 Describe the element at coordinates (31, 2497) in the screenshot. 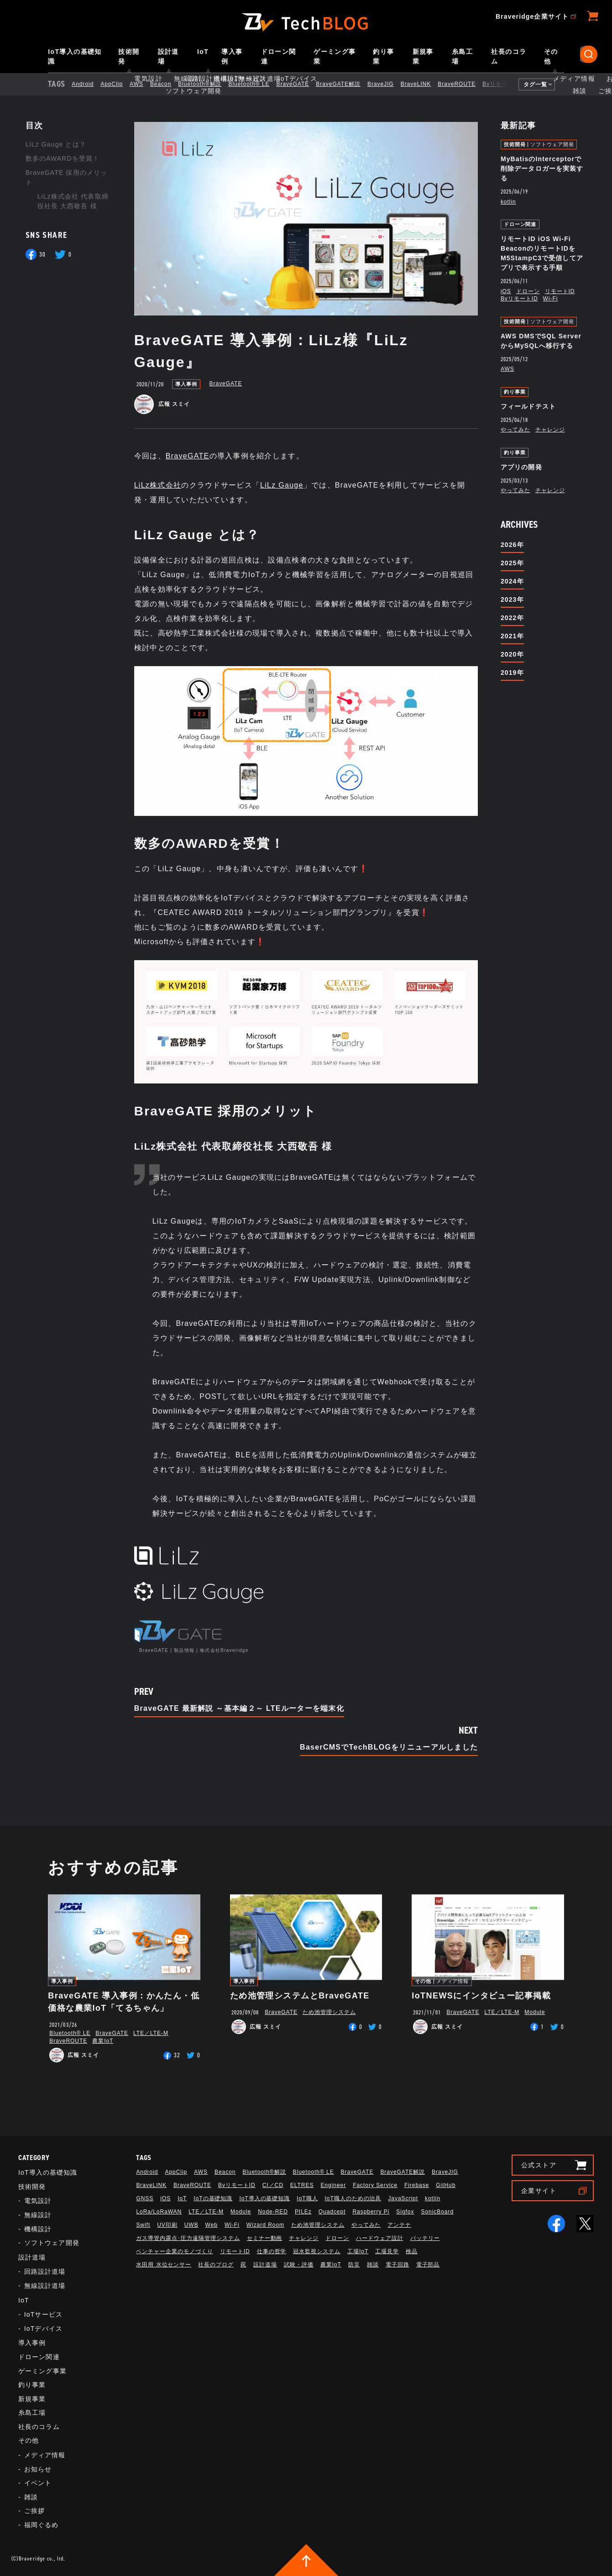

I see `雑談` at that location.